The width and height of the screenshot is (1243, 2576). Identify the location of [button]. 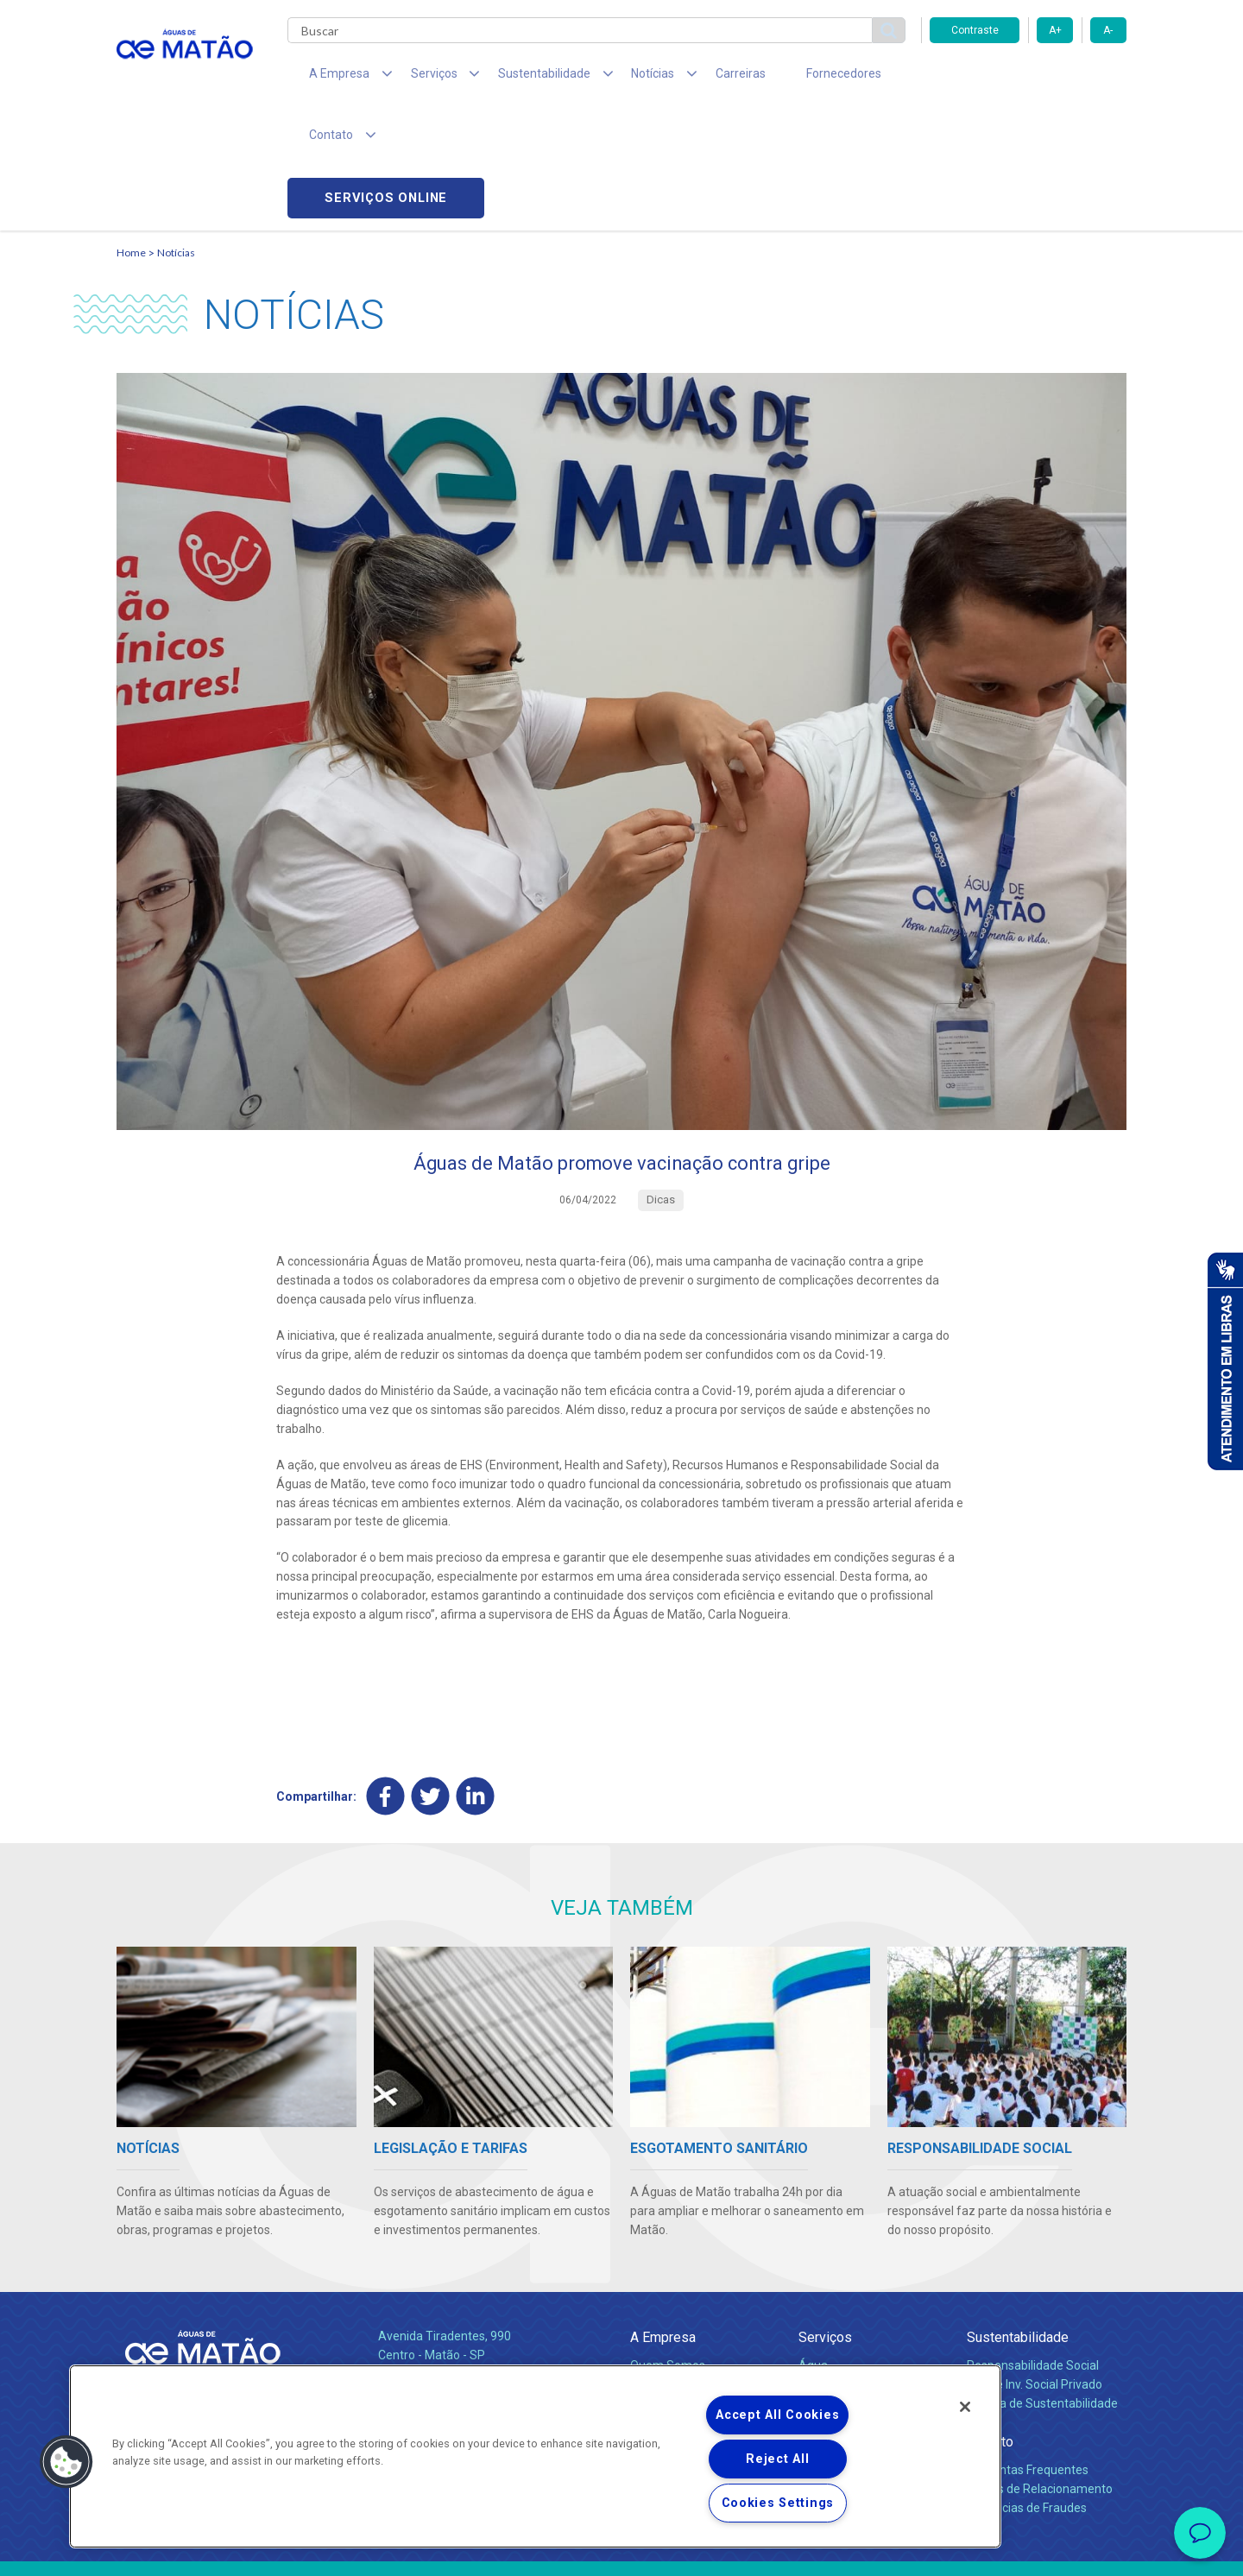
(66, 2462).